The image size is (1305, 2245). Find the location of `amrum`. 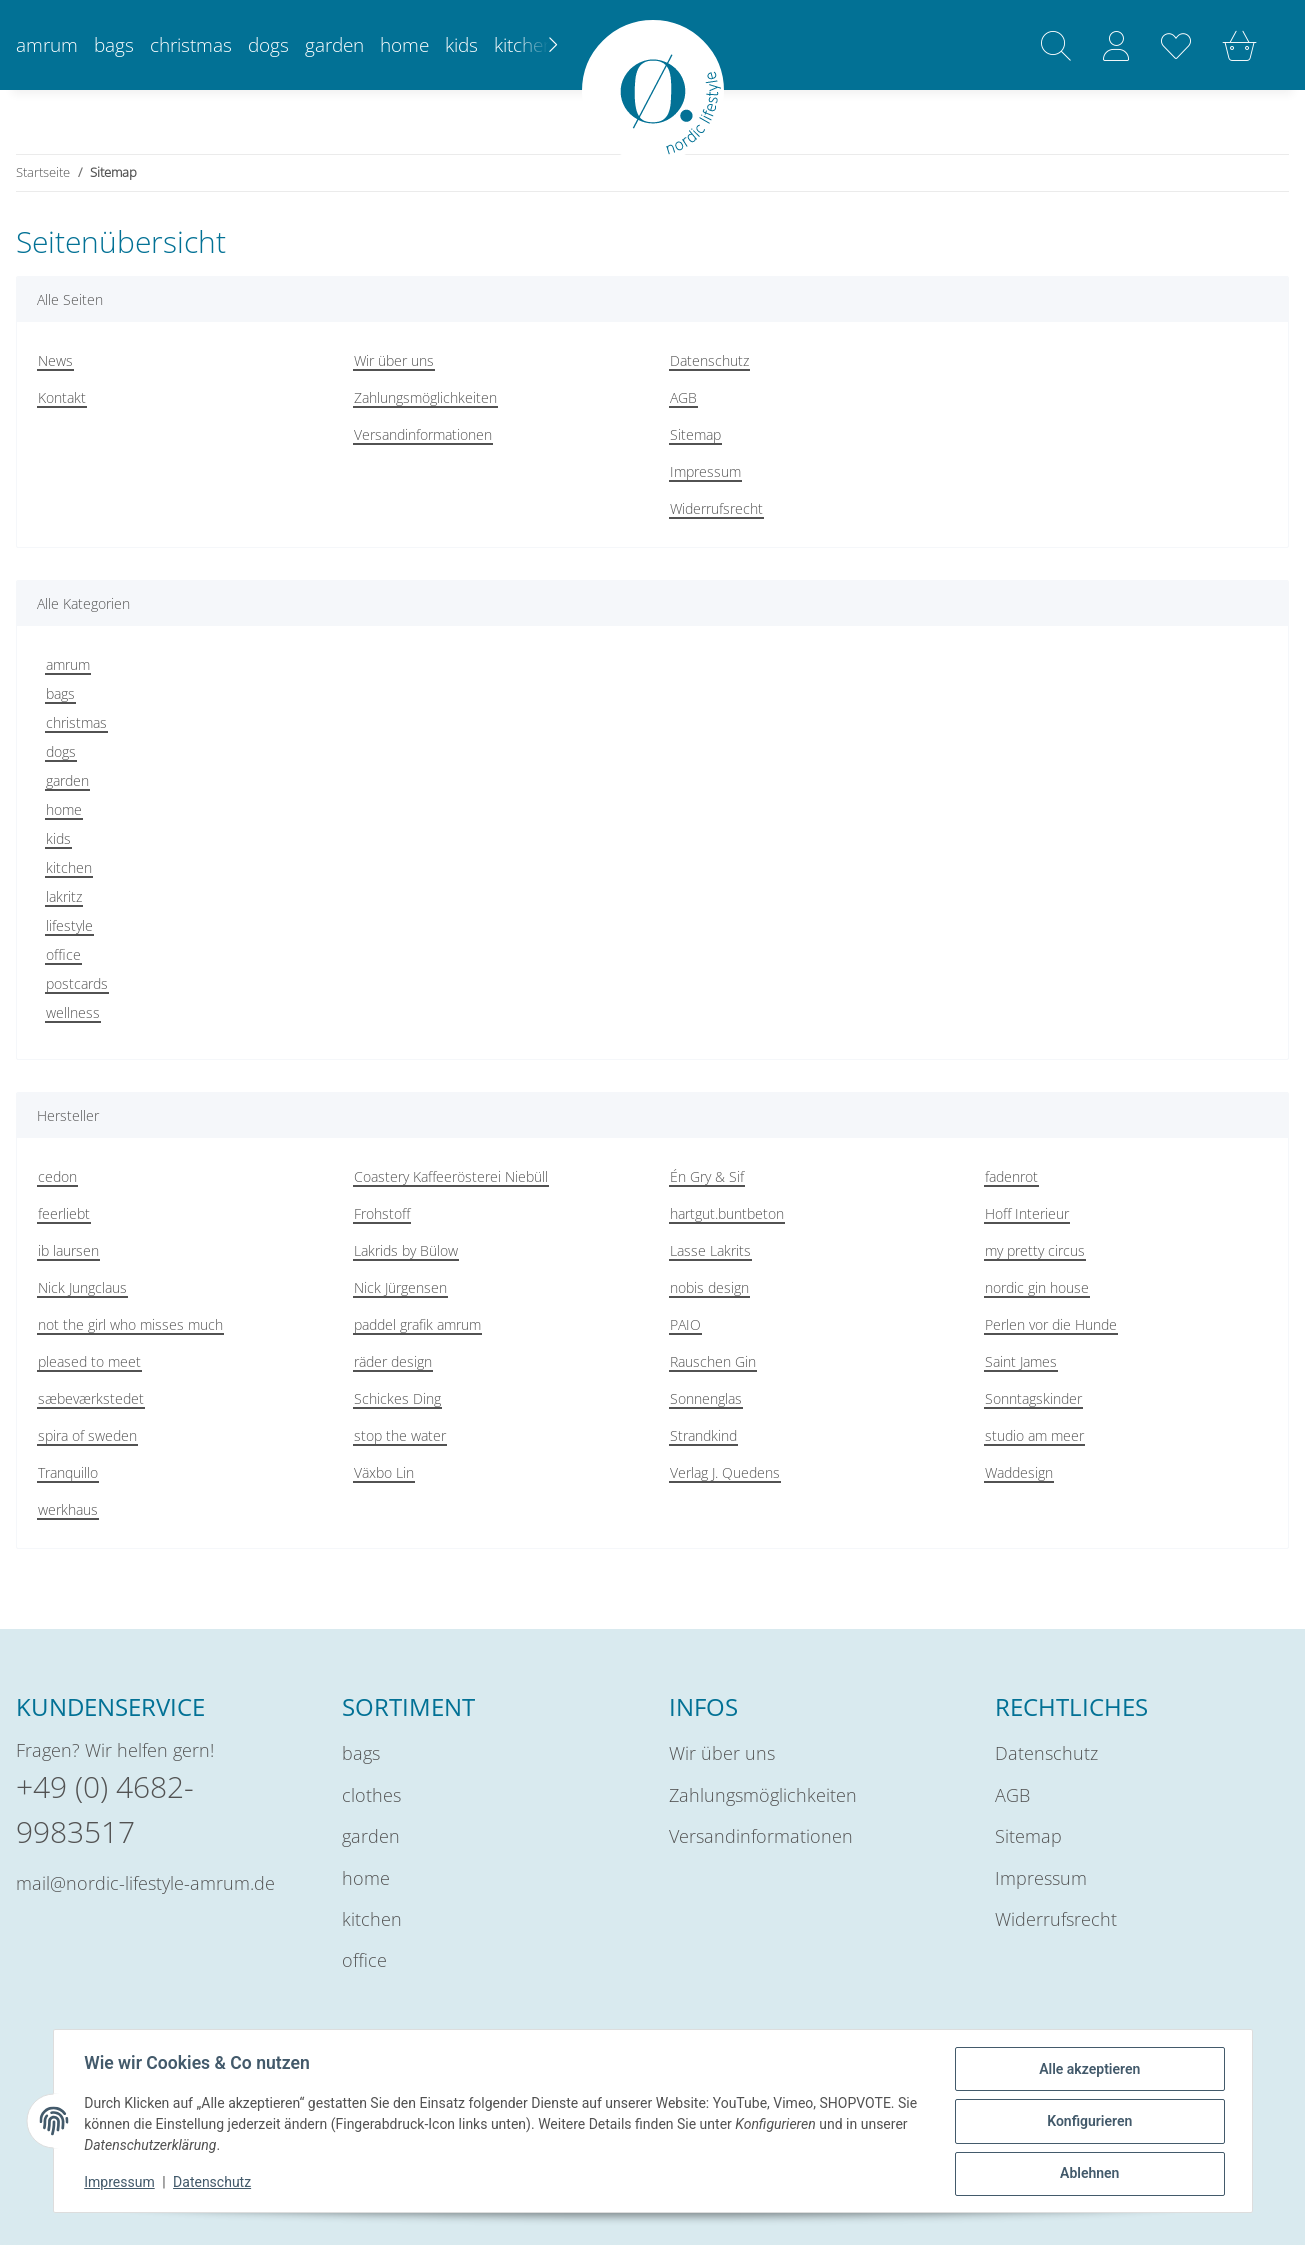

amrum is located at coordinates (68, 664).